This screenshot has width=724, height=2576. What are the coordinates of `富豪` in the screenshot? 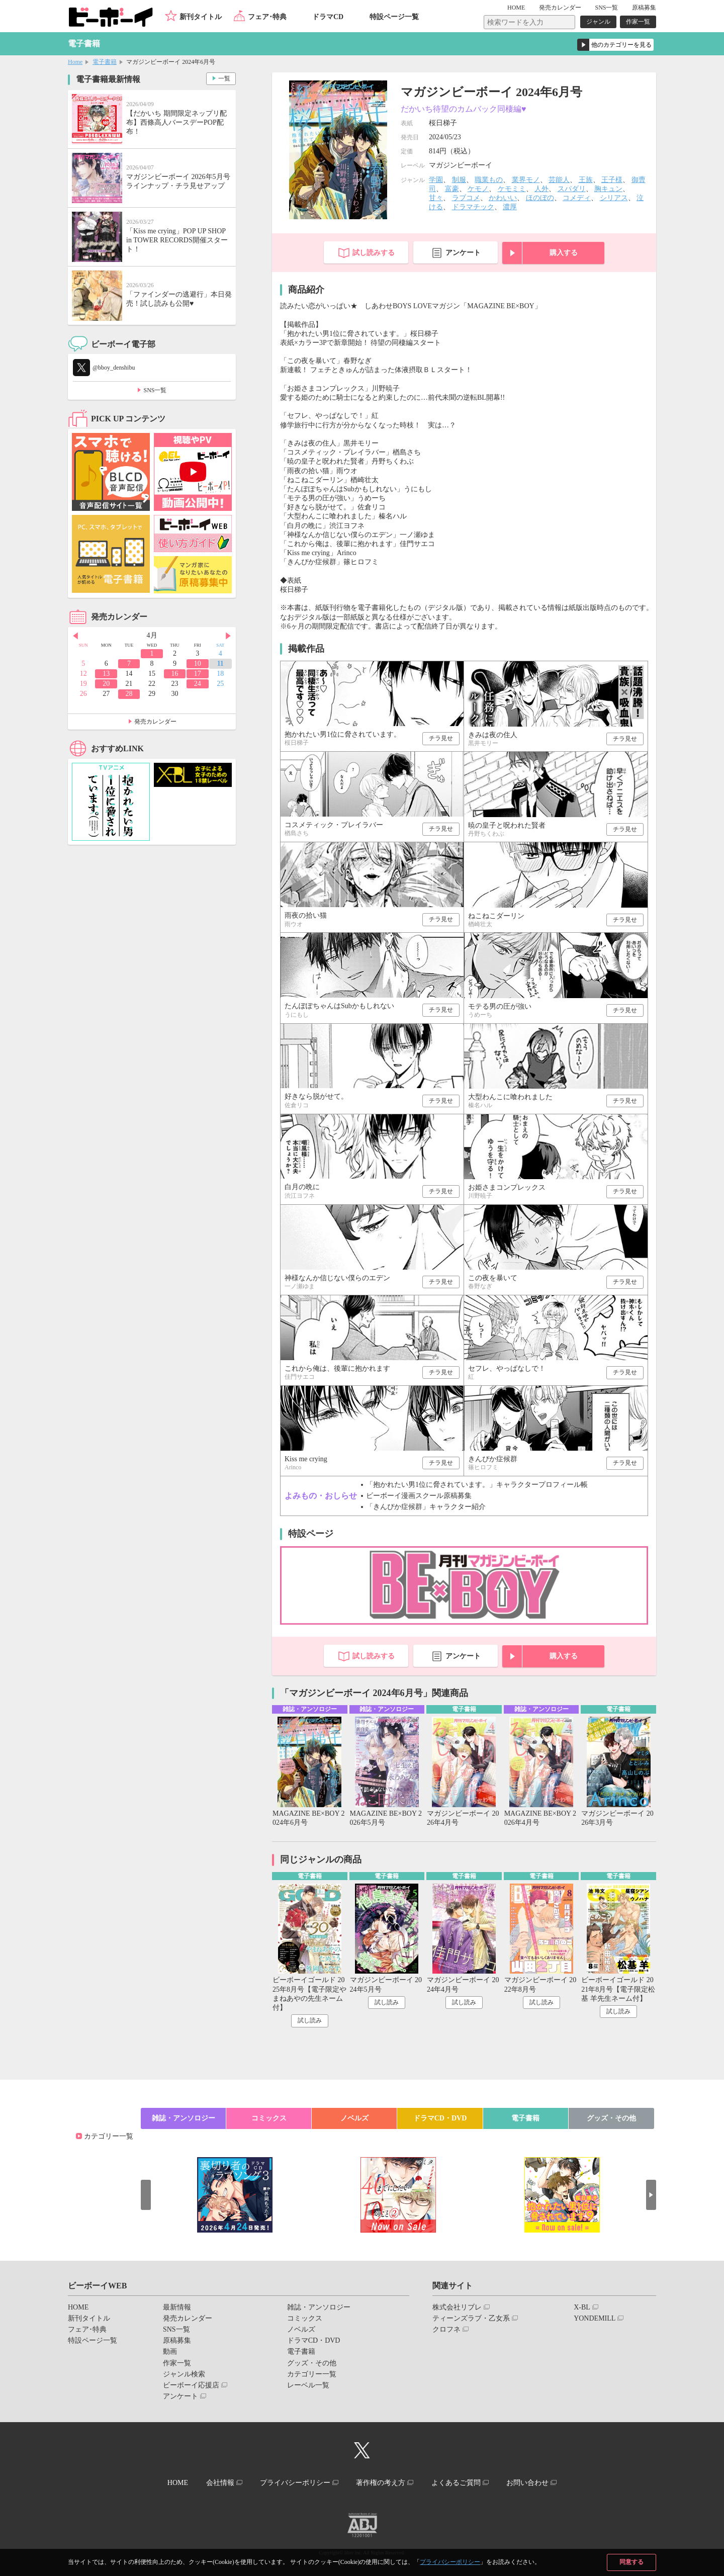 It's located at (452, 189).